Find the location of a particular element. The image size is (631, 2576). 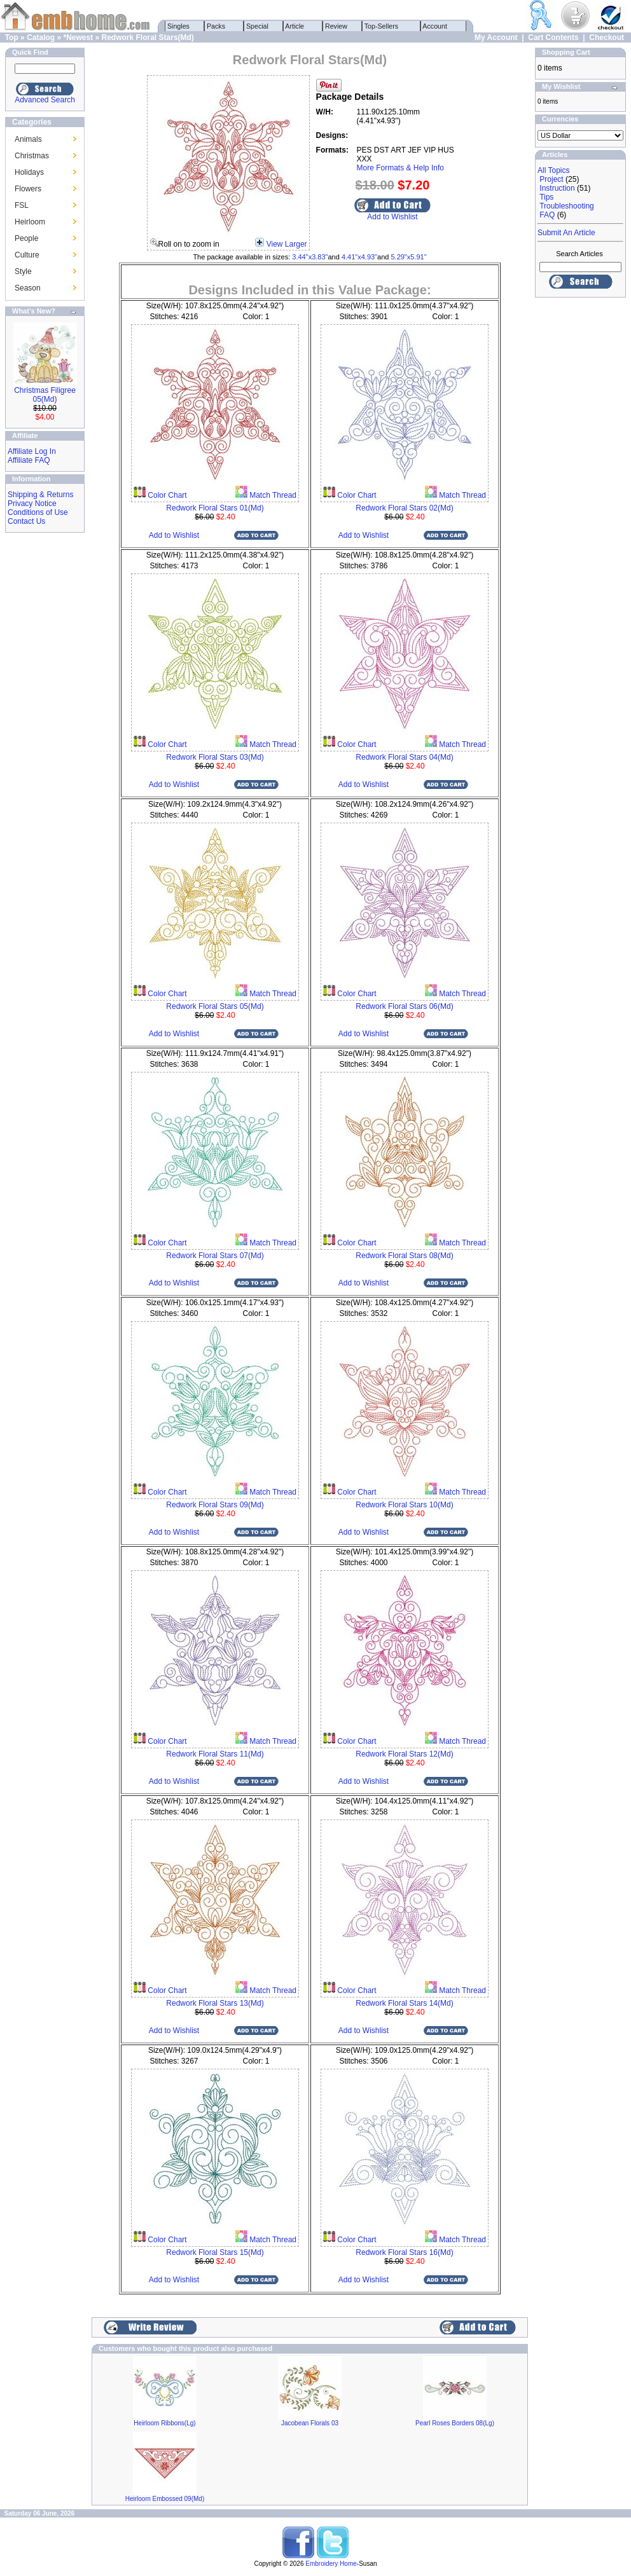

Contact Us is located at coordinates (26, 521).